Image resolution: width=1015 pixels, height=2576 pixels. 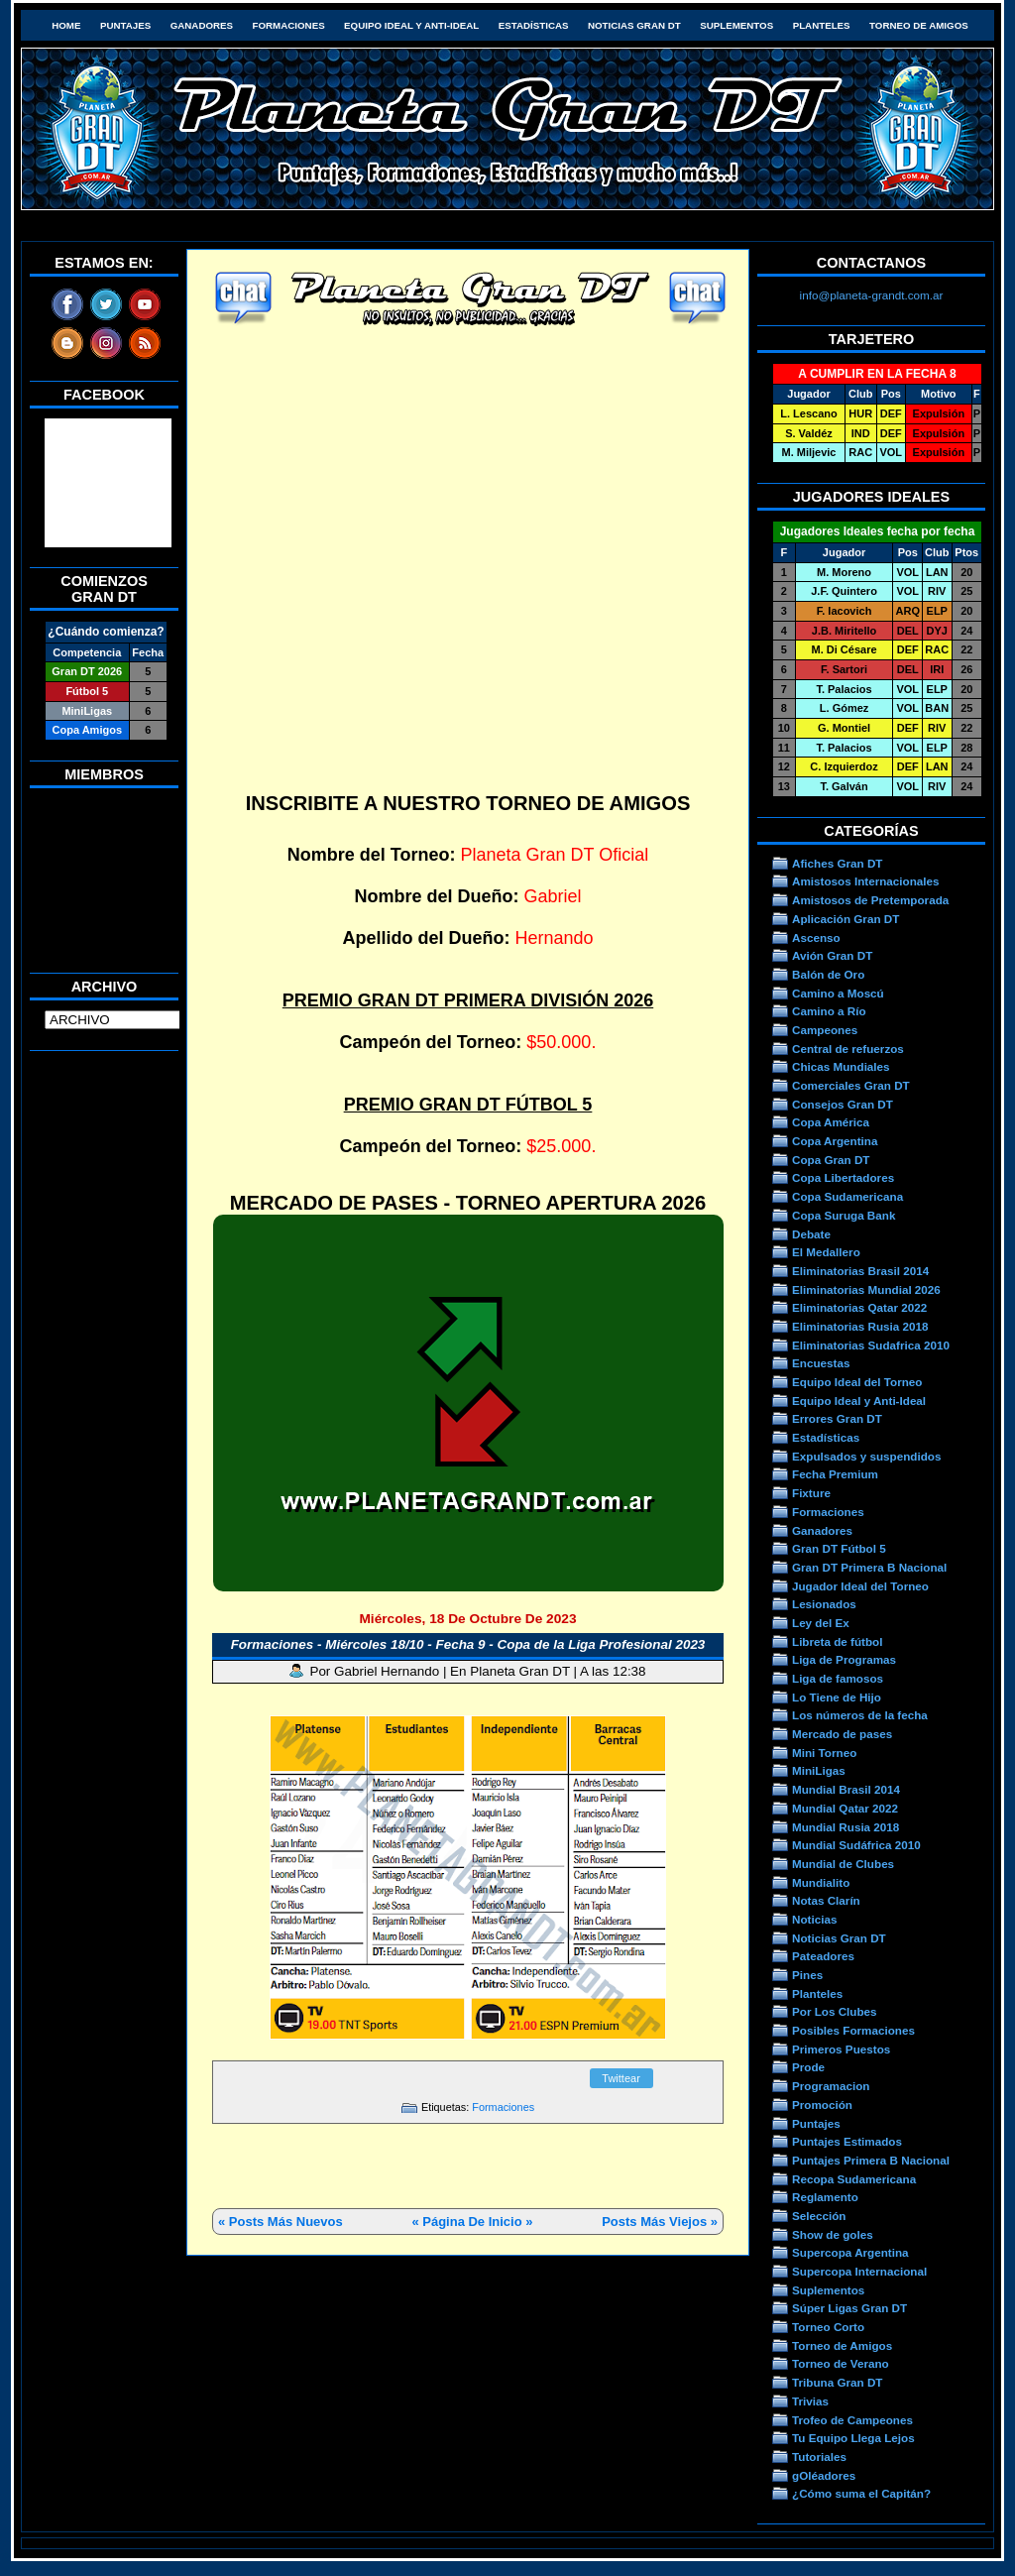 I want to click on ¿Cómo suma el Capitán?, so click(x=861, y=2493).